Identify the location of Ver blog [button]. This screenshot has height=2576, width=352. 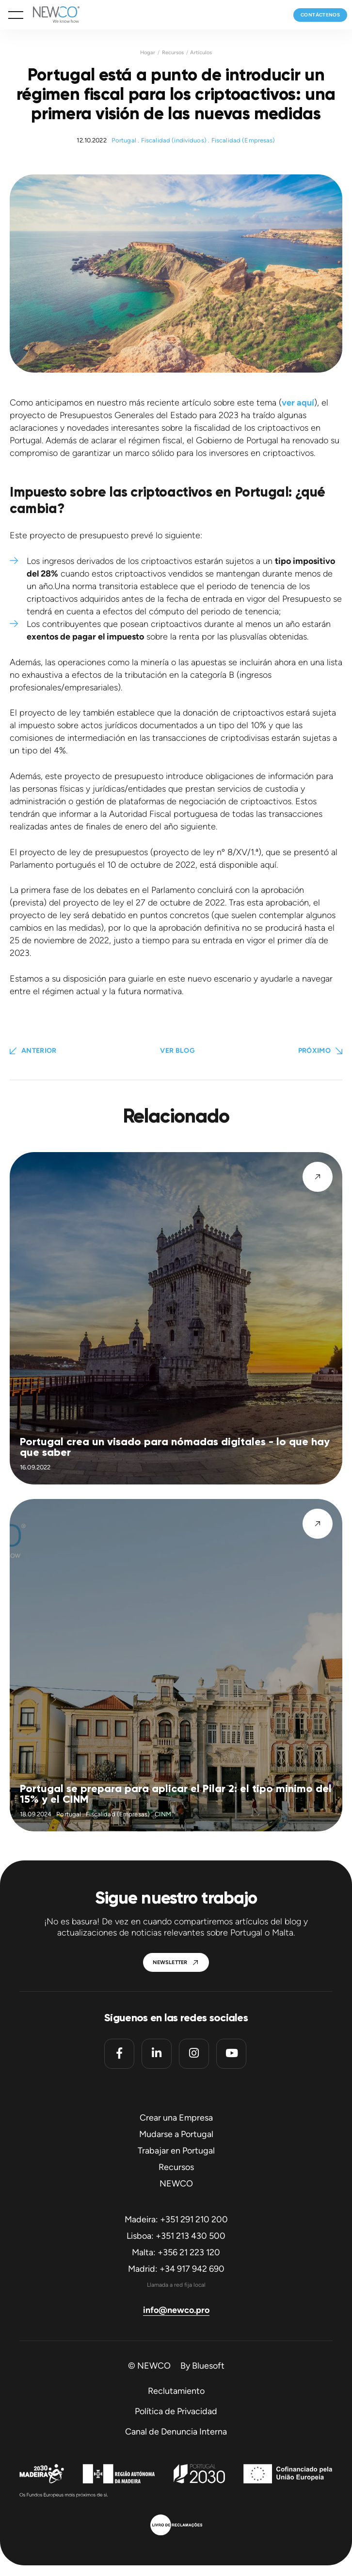
(177, 1050).